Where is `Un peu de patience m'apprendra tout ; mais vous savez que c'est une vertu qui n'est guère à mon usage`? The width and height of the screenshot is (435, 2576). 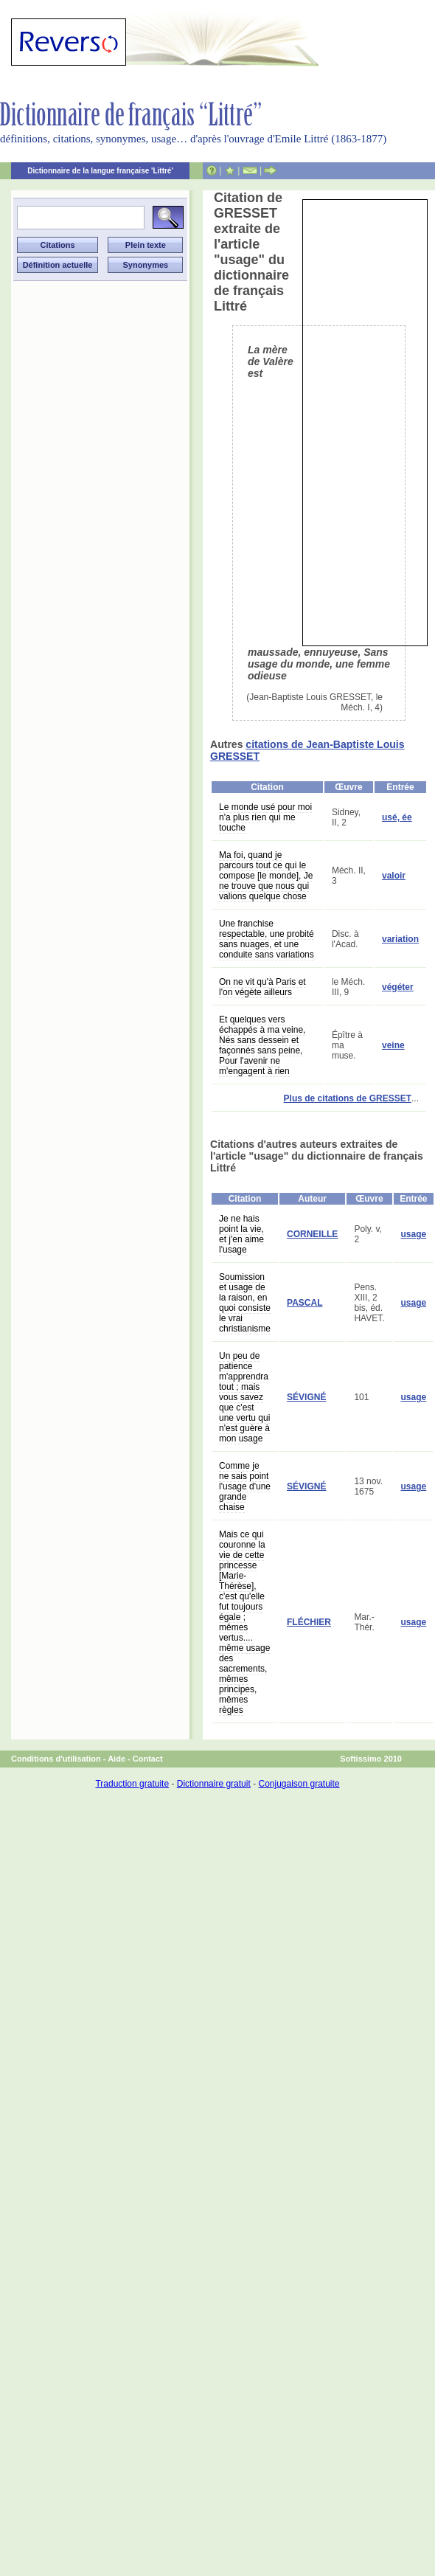 Un peu de patience m'apprendra tout ; mais vous savez que c'est une vertu qui n'est guère à mon usage is located at coordinates (244, 1397).